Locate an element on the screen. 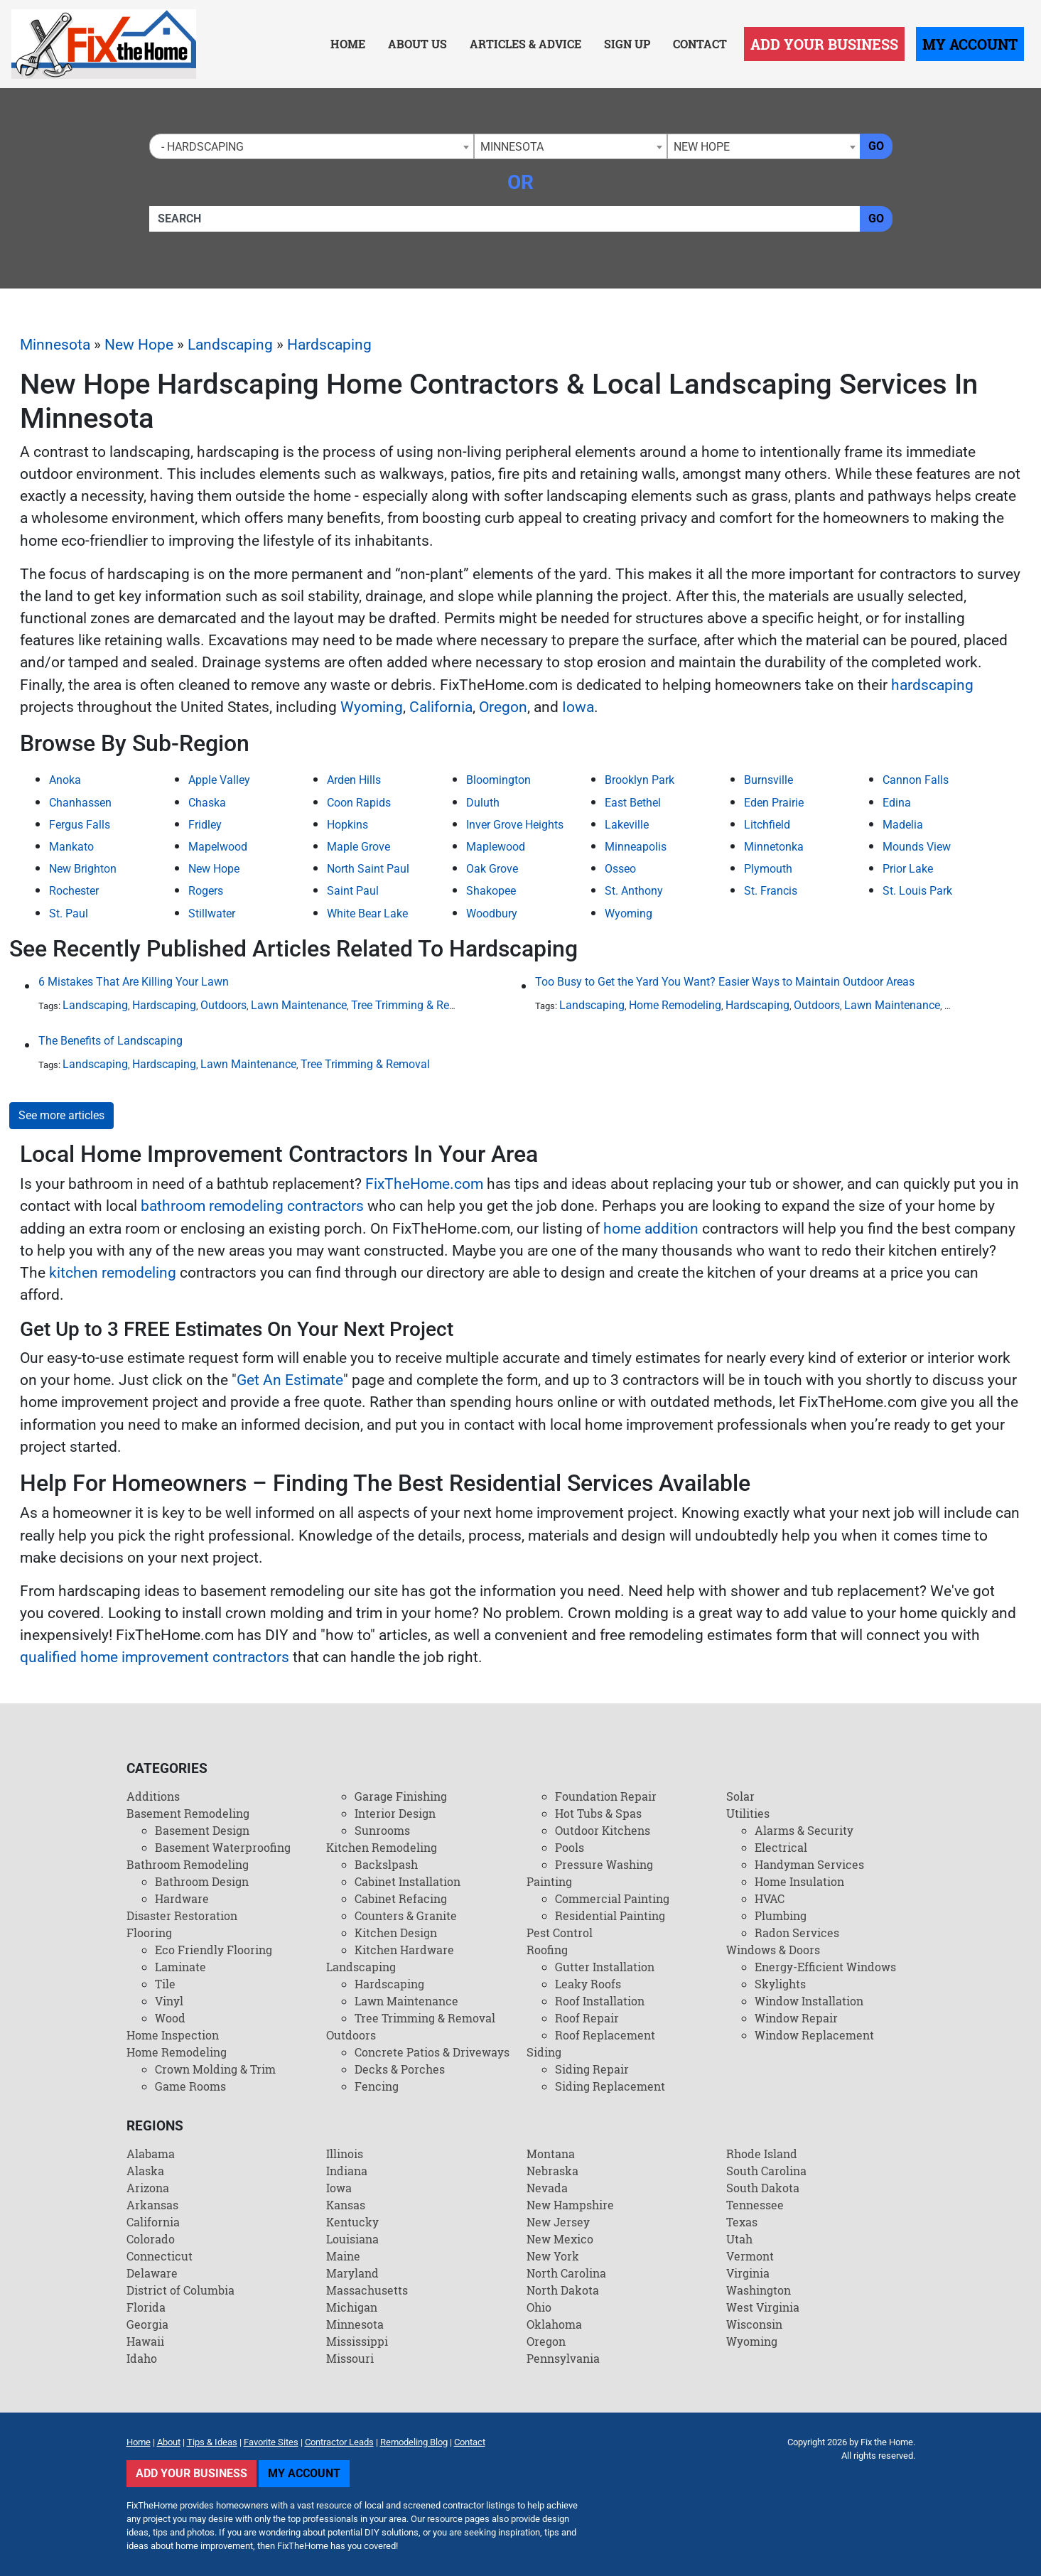 The height and width of the screenshot is (2576, 1041). Oregon is located at coordinates (503, 707).